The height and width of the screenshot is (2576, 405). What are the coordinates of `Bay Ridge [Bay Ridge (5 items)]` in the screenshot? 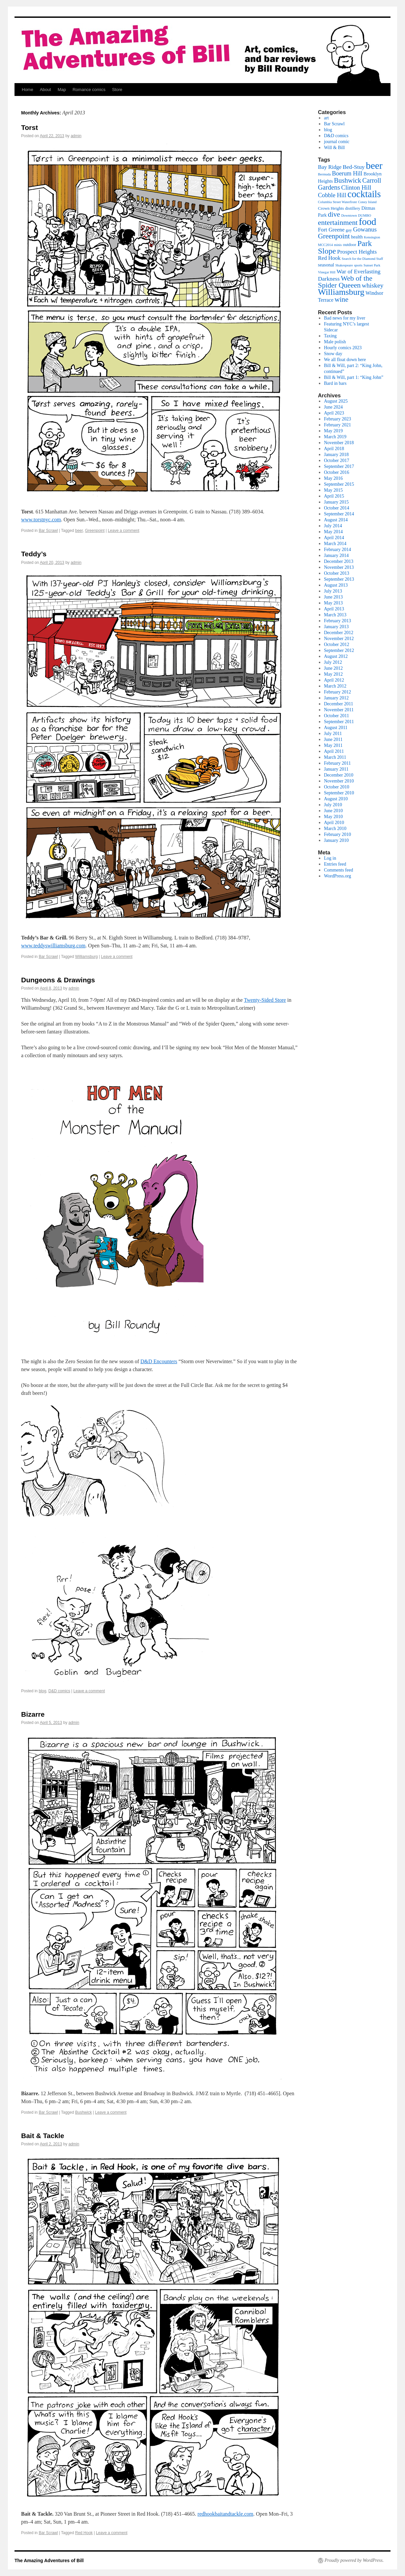 It's located at (329, 167).